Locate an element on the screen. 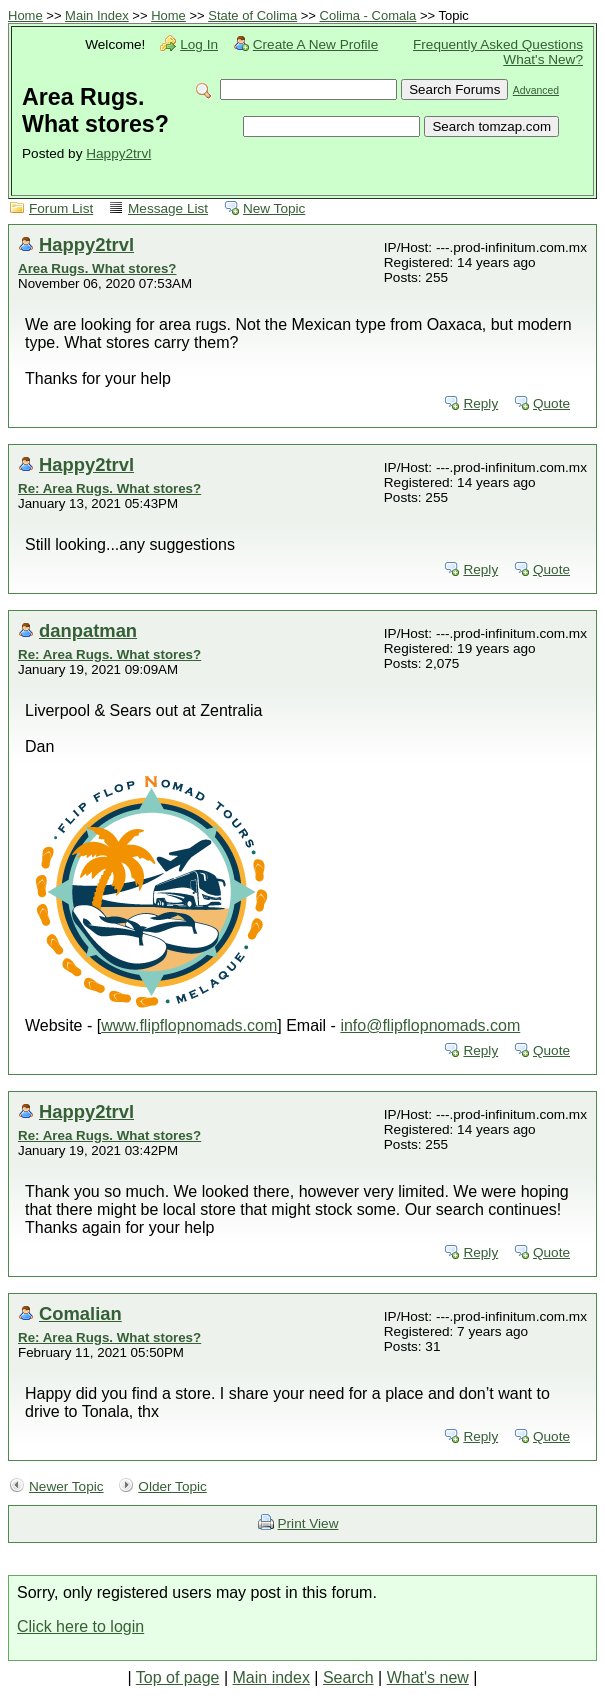 This screenshot has width=605, height=1703. www.flipflopnomads.com is located at coordinates (189, 1025).